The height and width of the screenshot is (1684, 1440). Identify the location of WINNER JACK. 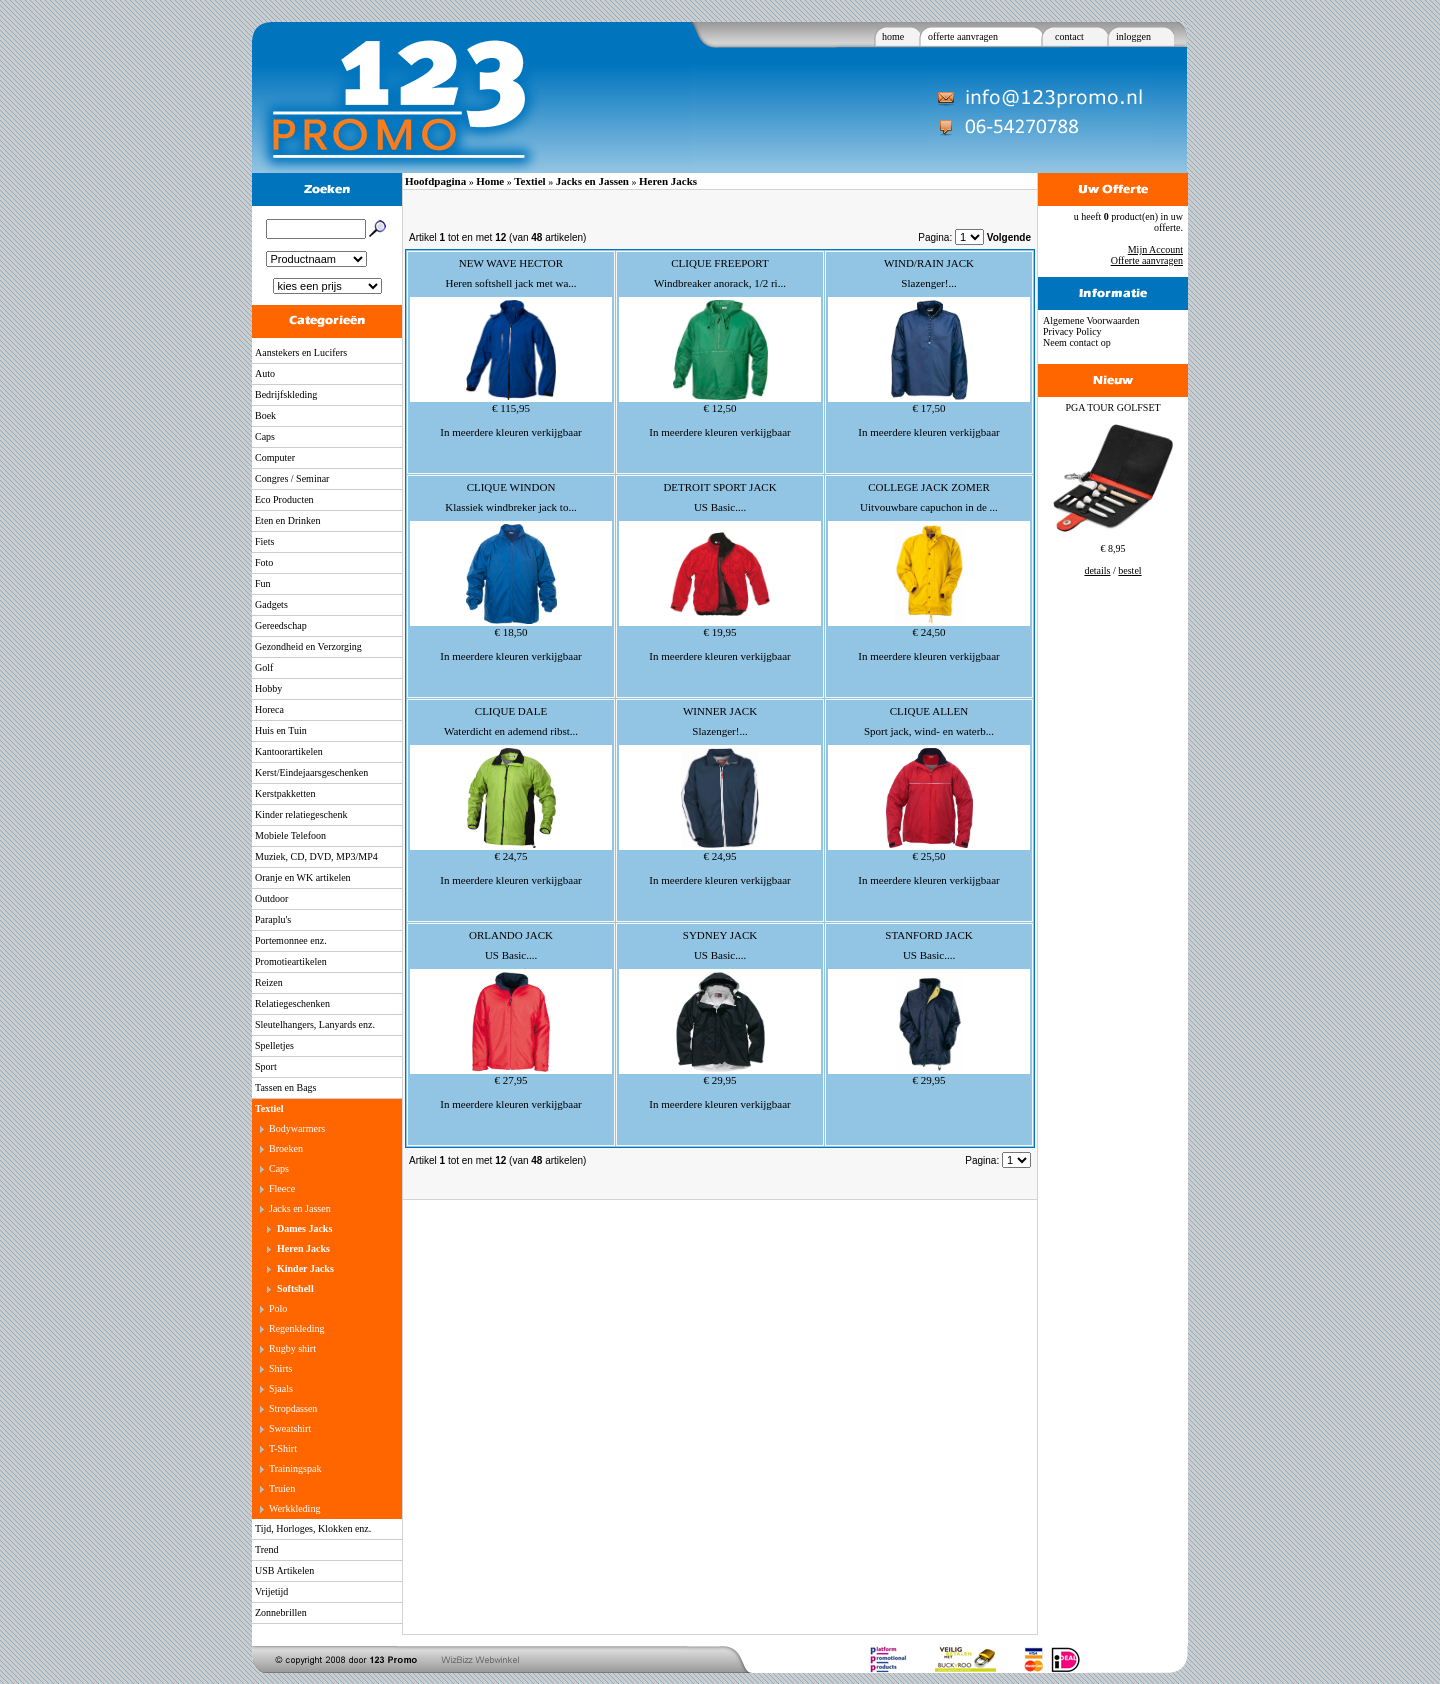
(720, 711).